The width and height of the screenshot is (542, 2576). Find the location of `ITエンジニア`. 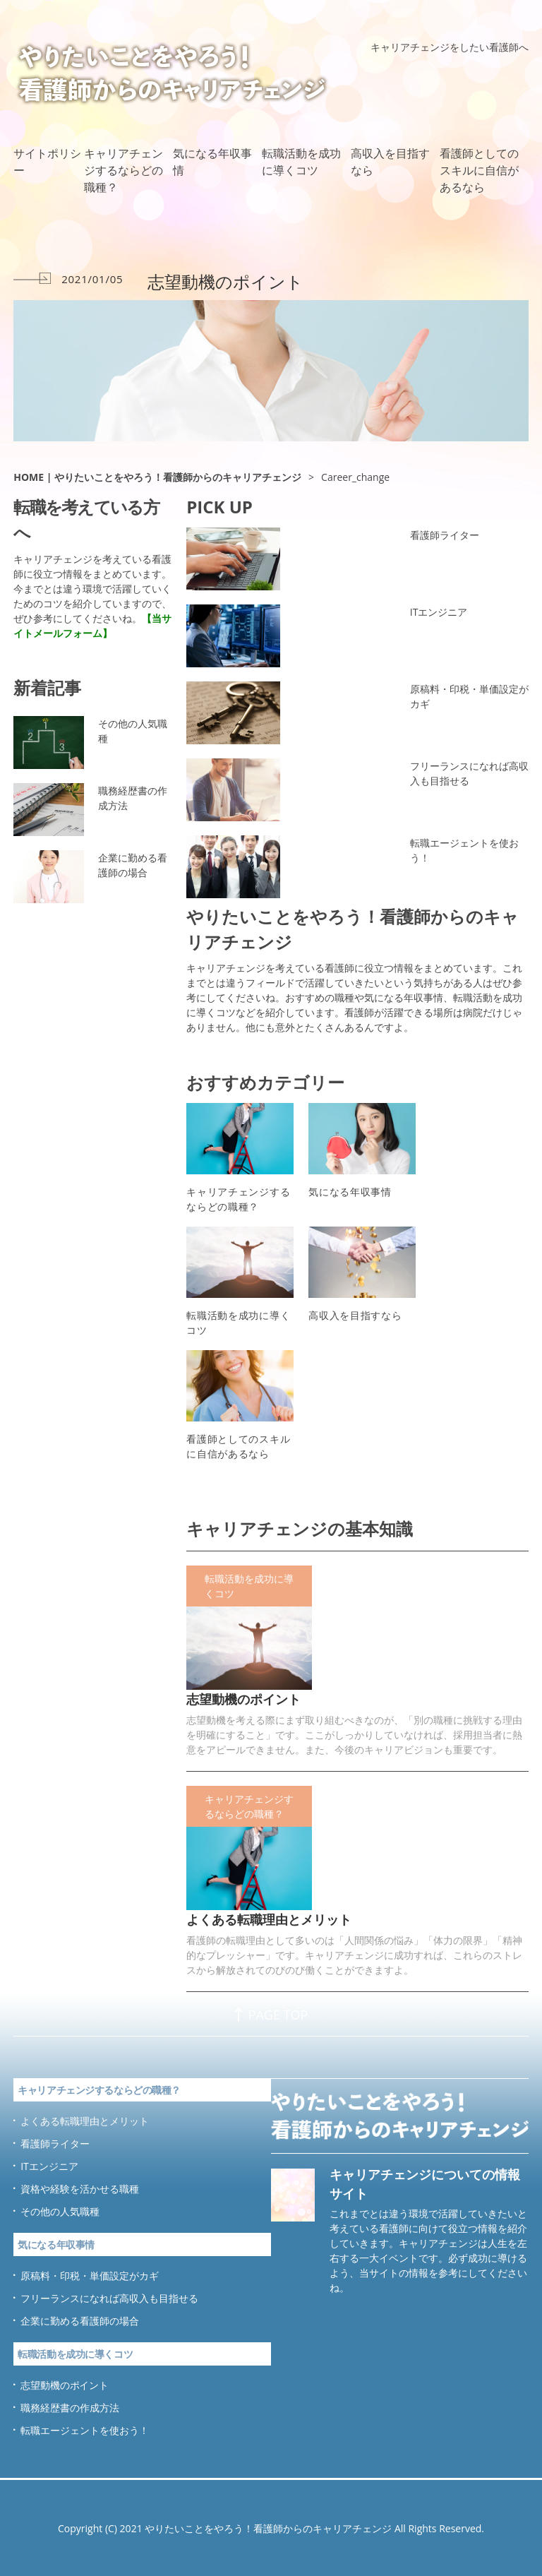

ITエンジニア is located at coordinates (439, 612).